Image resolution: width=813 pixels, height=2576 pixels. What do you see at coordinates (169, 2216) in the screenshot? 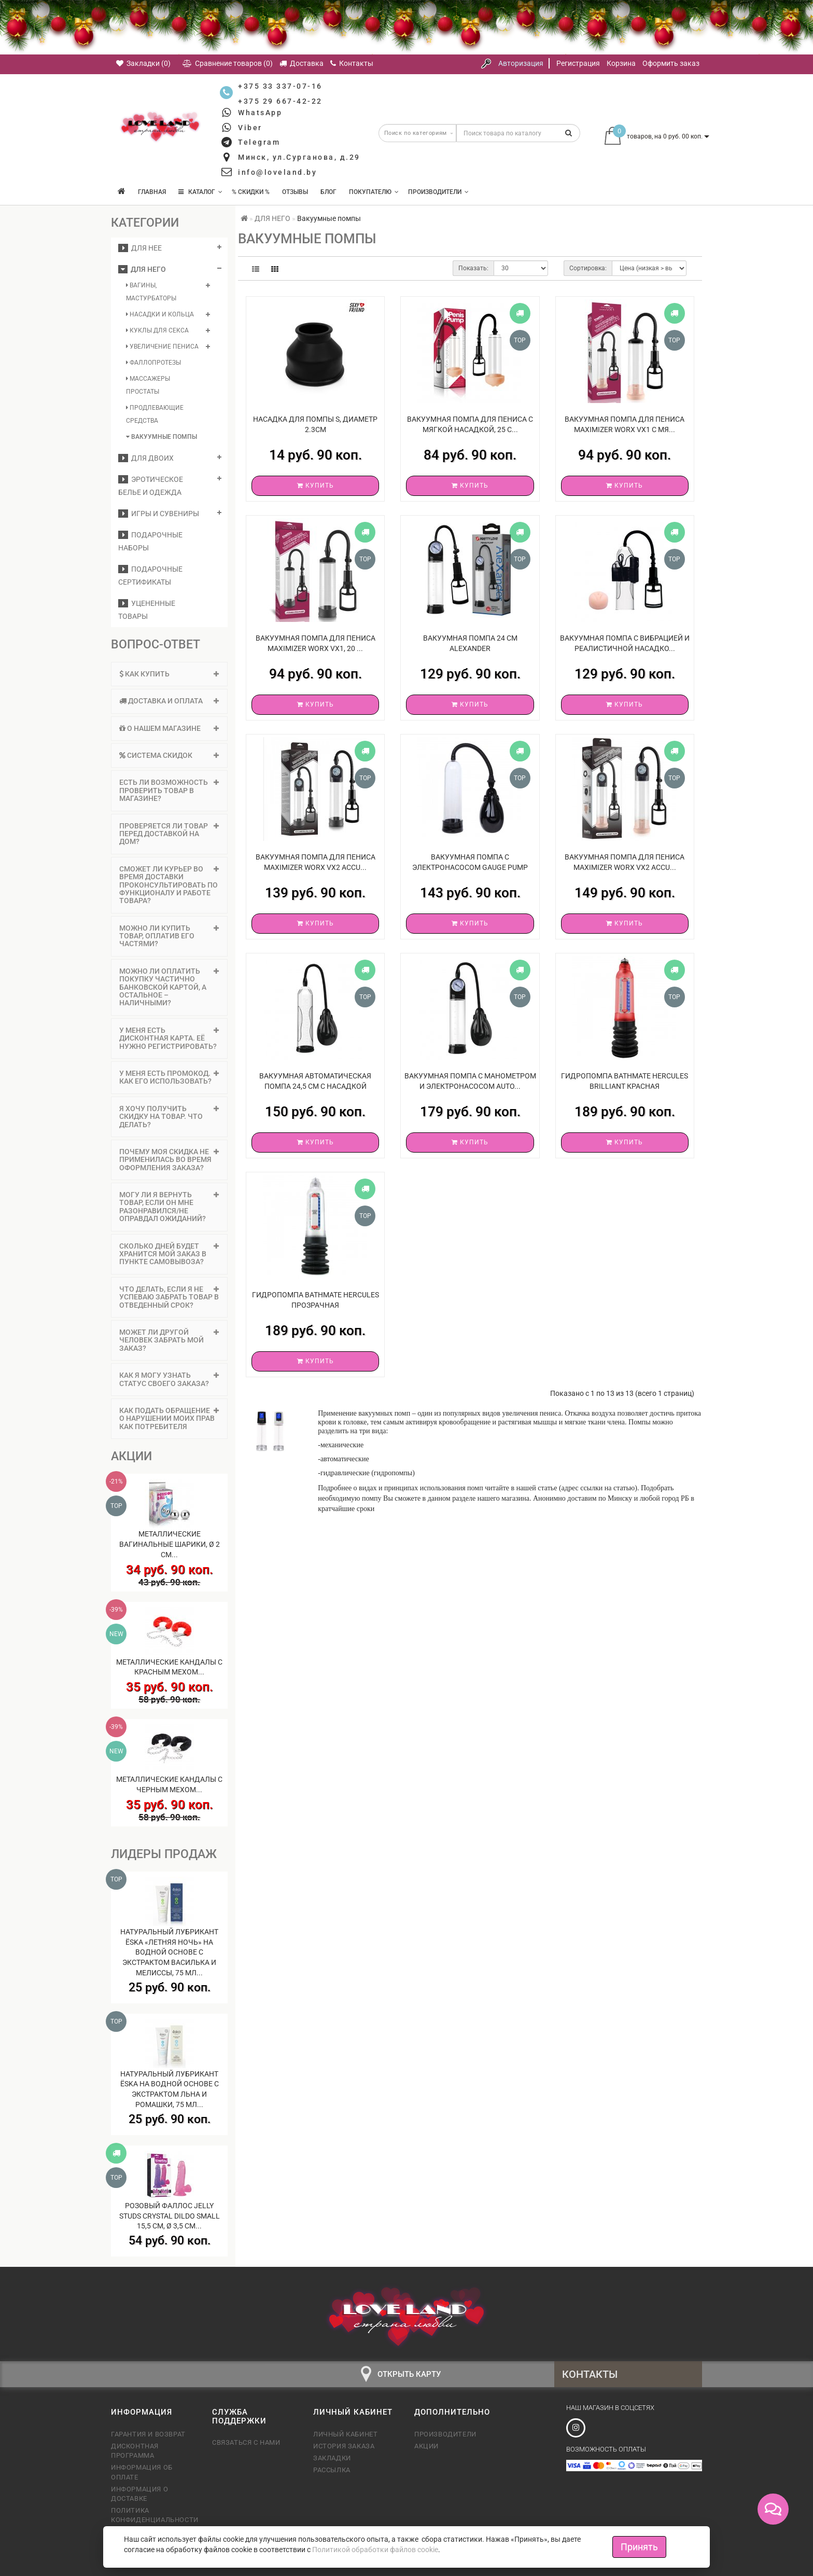
I see `Розовый фаллос Jelly Studs Crystal Dildo Small 15,5 см, Ø 3,5 см...` at bounding box center [169, 2216].